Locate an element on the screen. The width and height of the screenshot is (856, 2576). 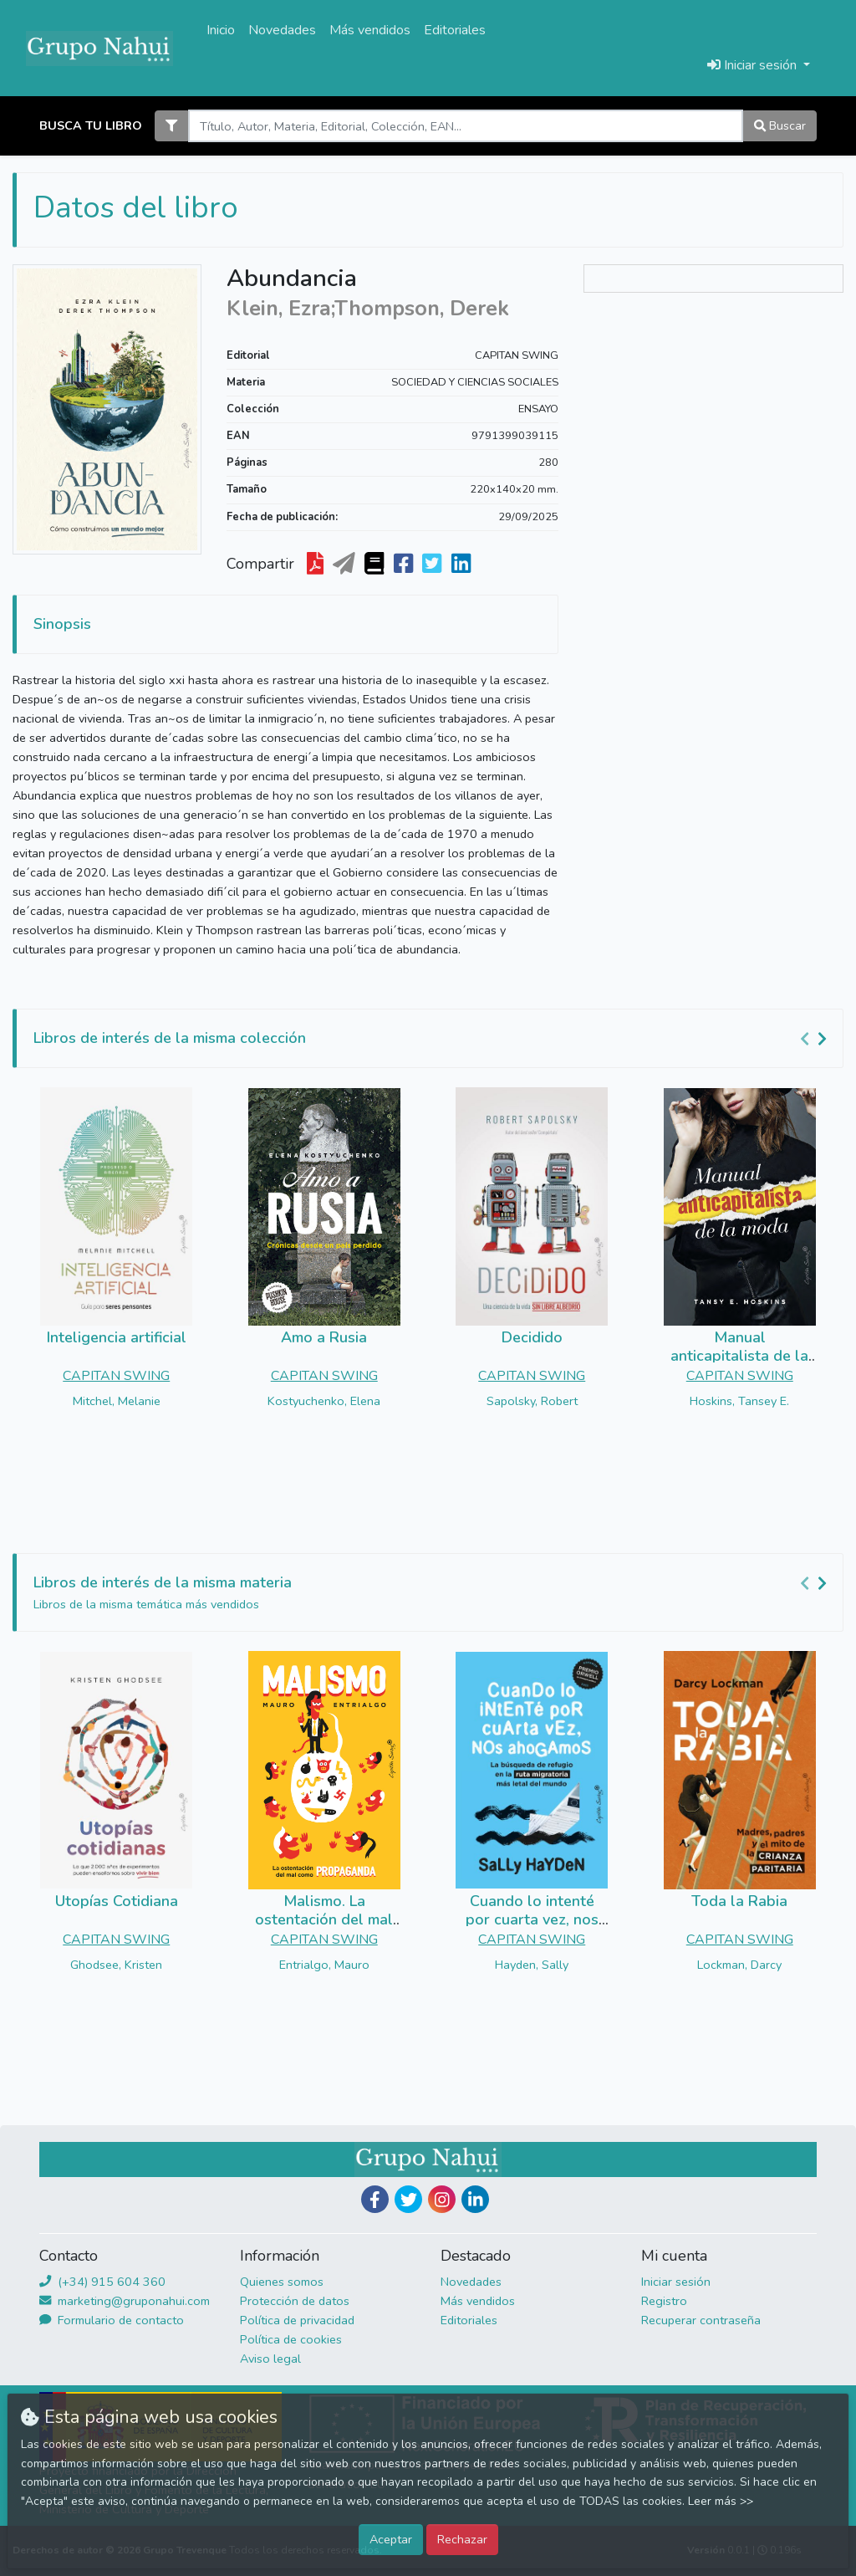
Kostyuchenko, Elena is located at coordinates (324, 1401).